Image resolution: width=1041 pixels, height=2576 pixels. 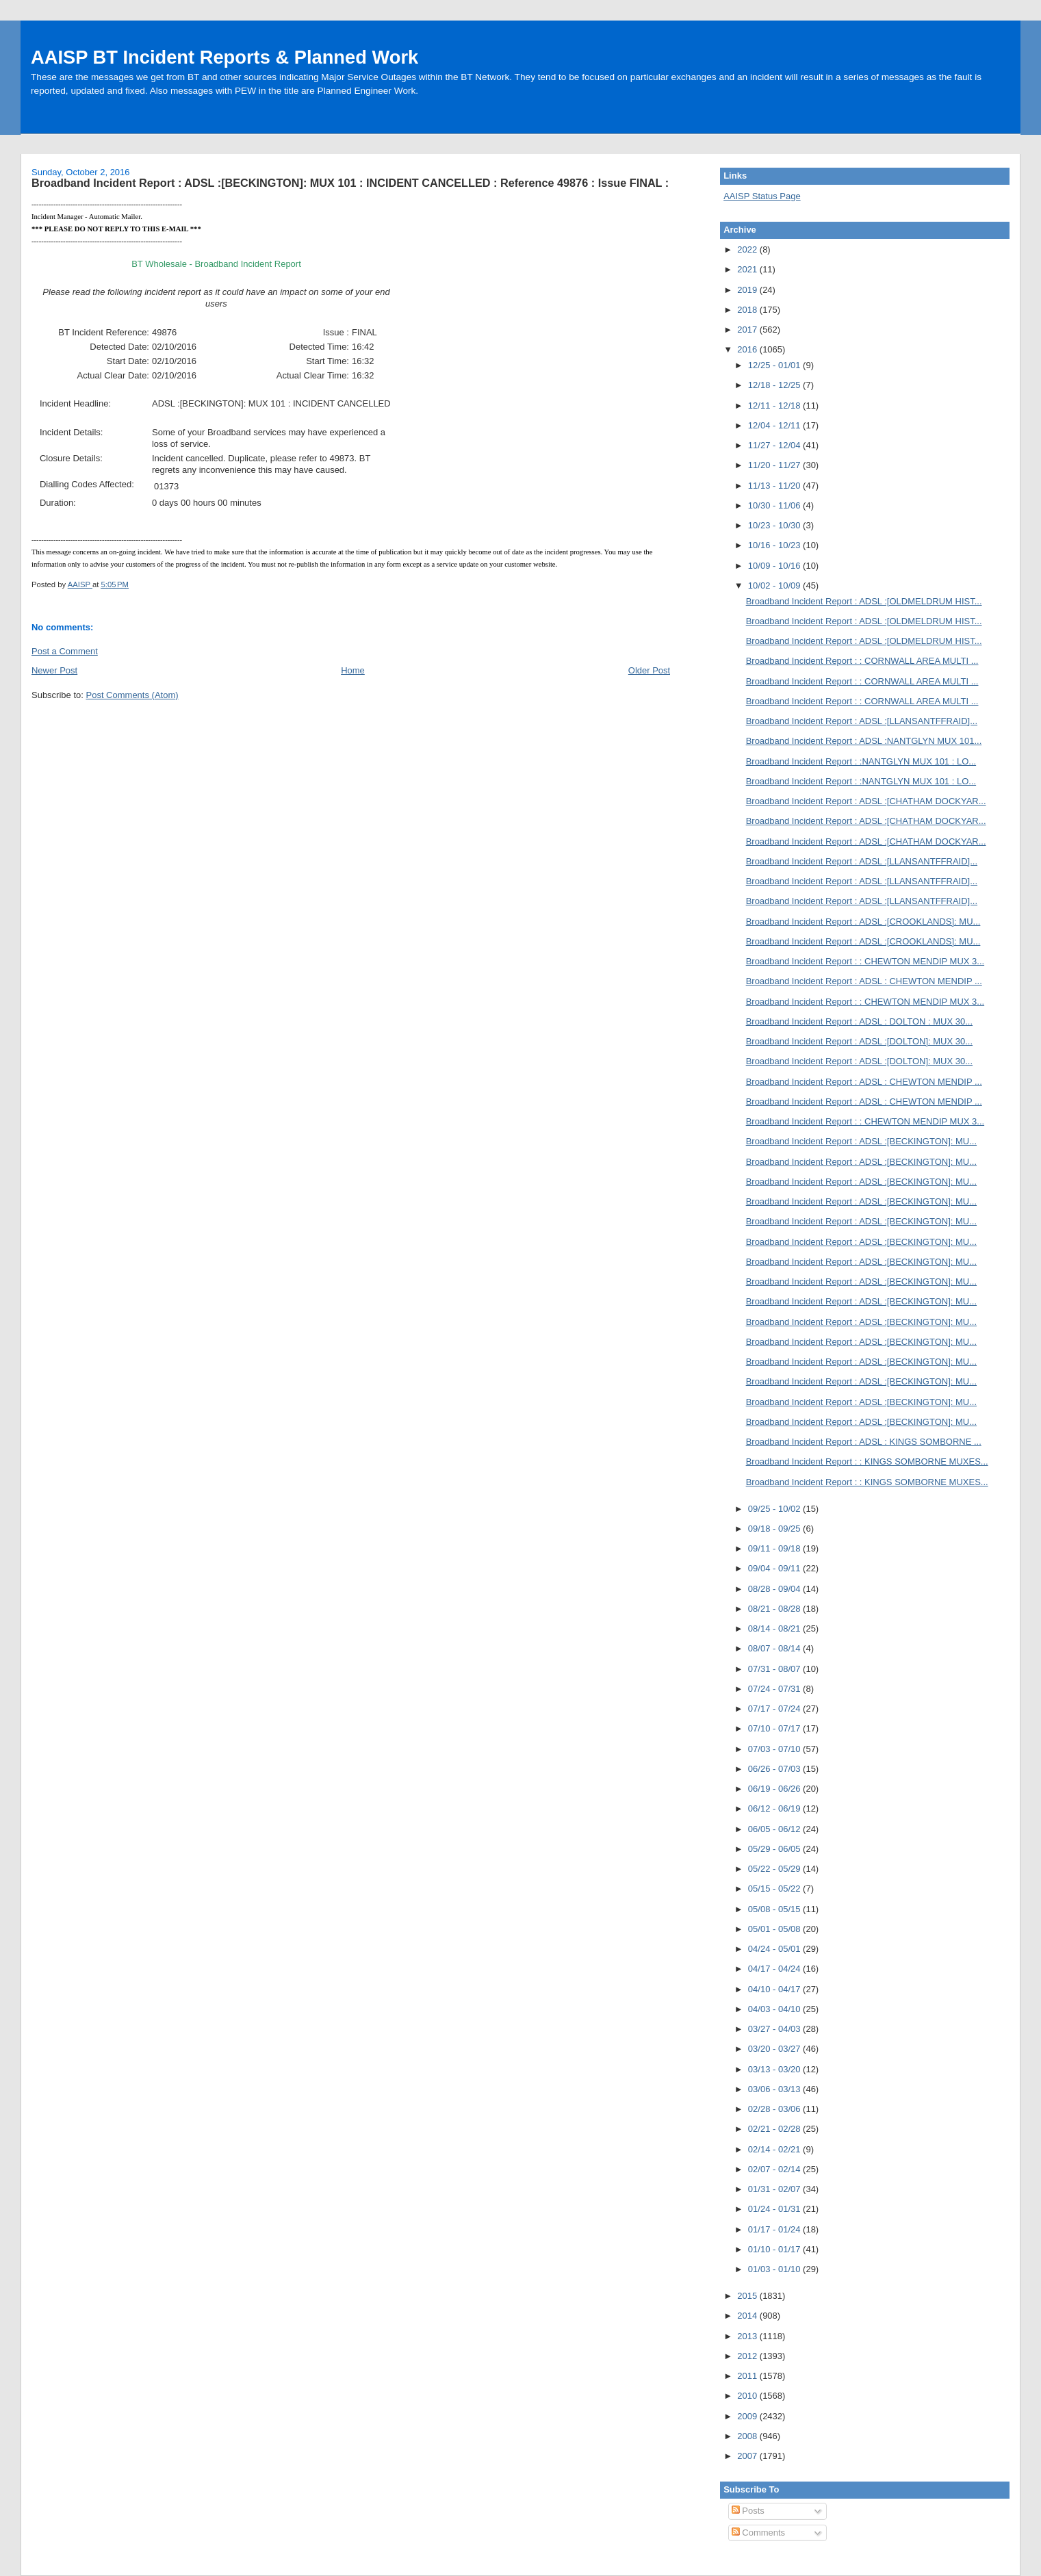 I want to click on Newer Post, so click(x=54, y=670).